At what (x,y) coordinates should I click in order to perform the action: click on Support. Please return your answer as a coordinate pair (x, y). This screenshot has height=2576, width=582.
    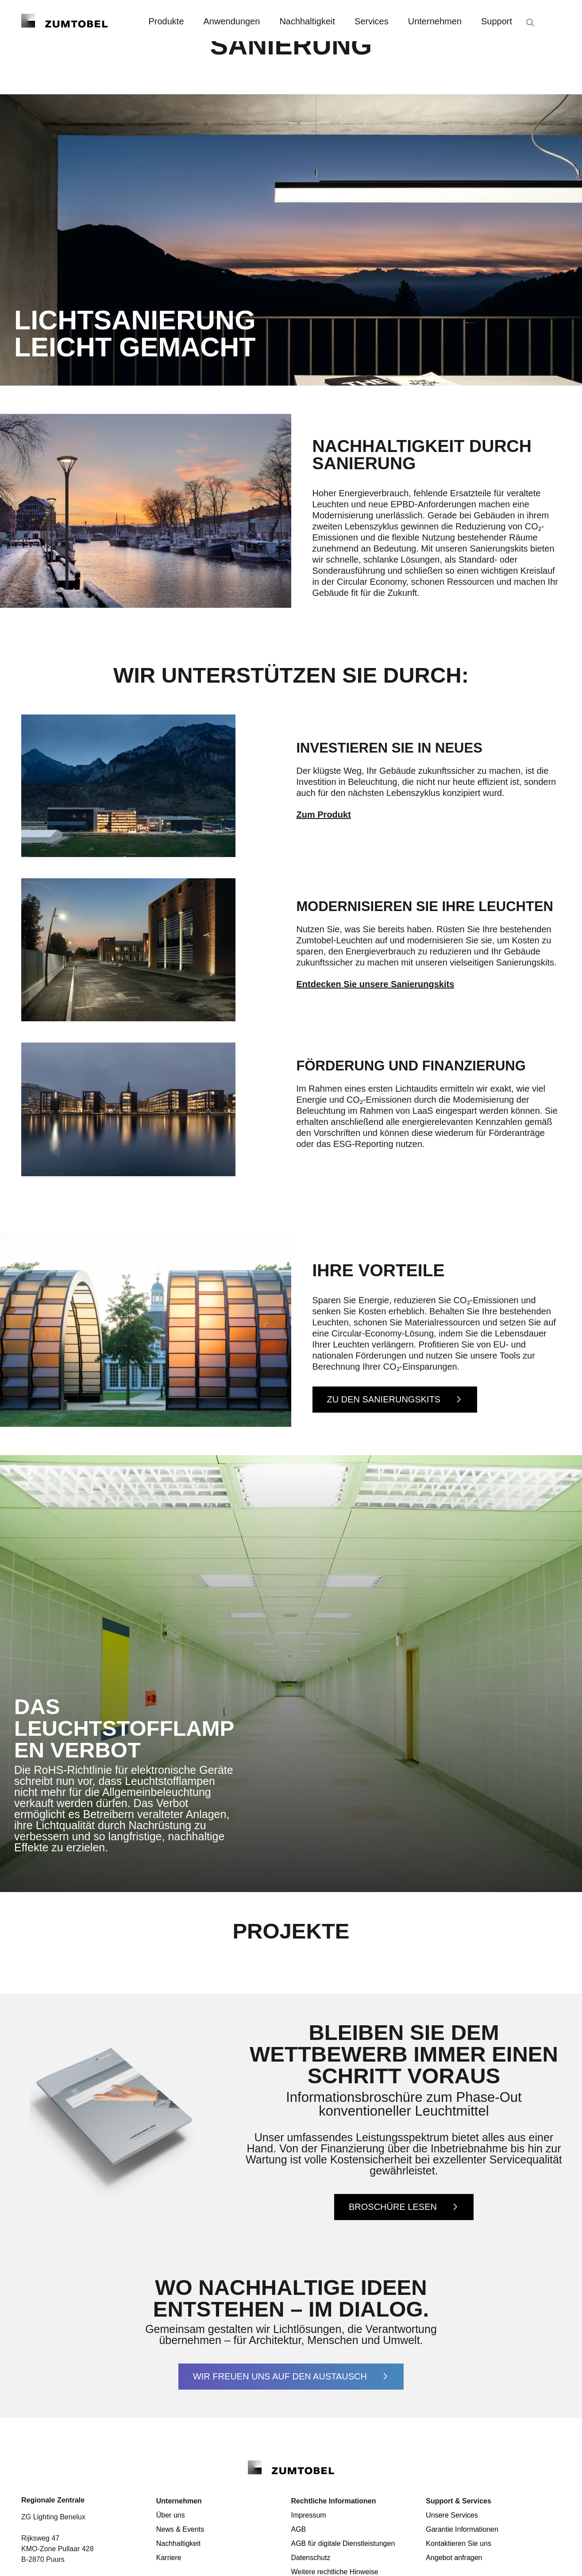
    Looking at the image, I should click on (496, 21).